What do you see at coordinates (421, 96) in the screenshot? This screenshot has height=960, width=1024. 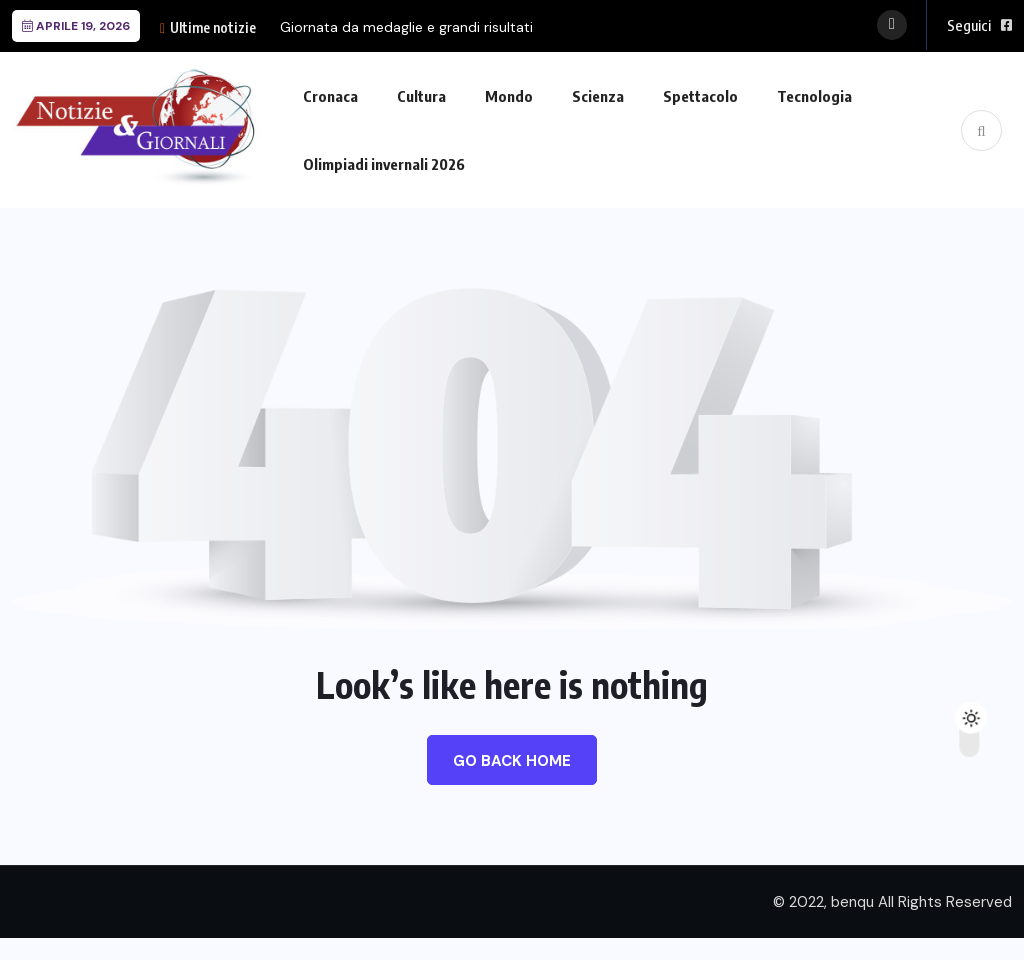 I see `Cultura` at bounding box center [421, 96].